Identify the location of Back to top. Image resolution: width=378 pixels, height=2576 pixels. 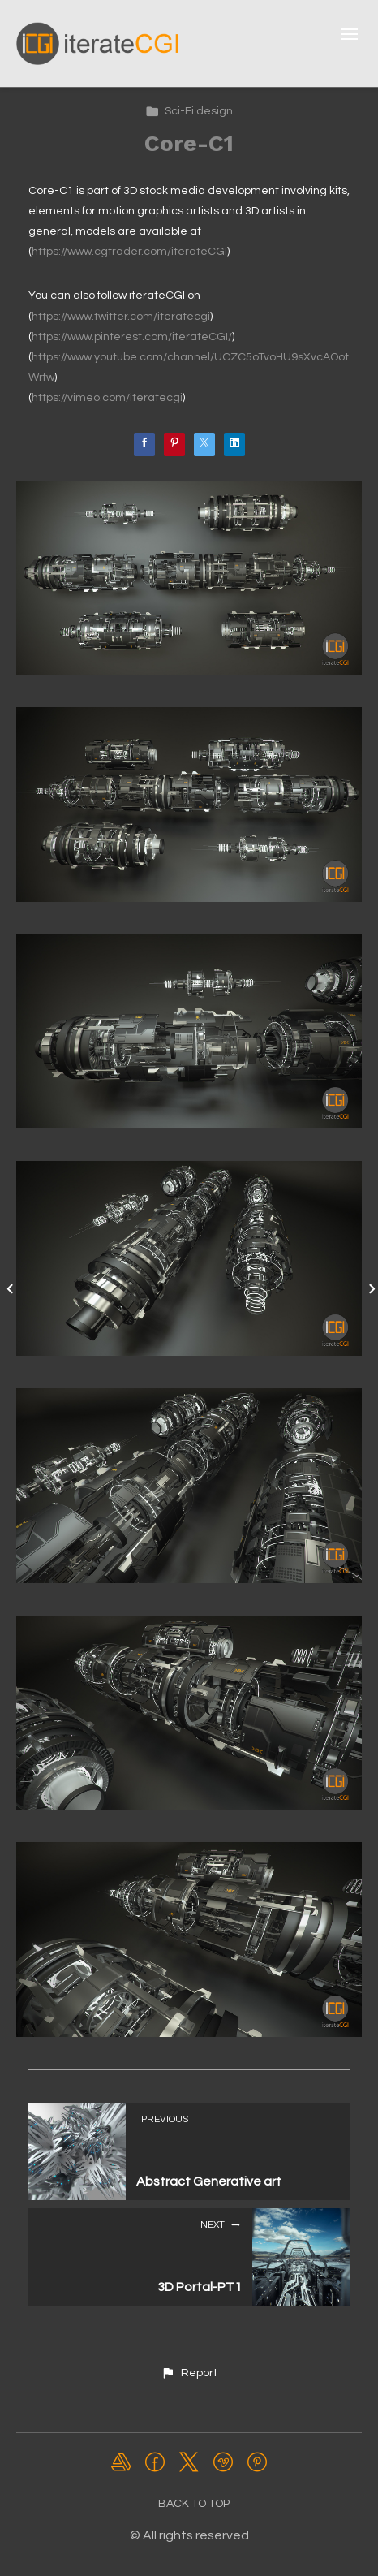
(194, 2503).